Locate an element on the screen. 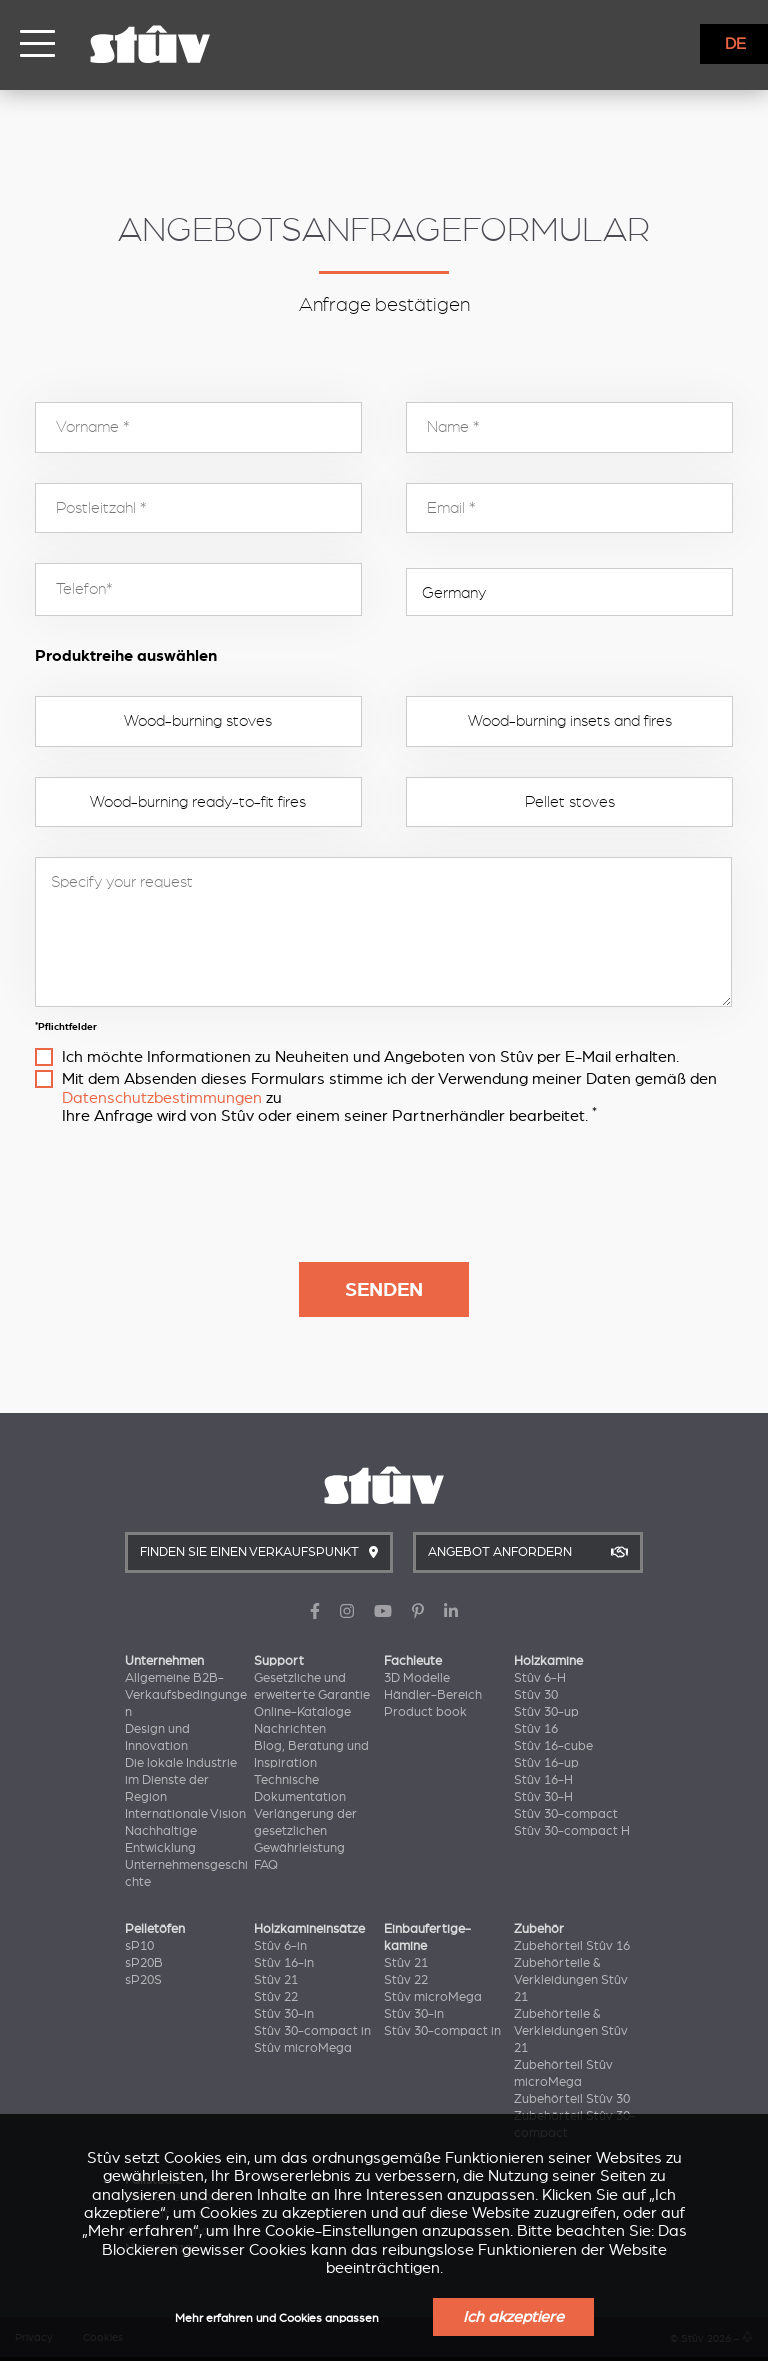 The width and height of the screenshot is (768, 2361). Stûv 16-up is located at coordinates (546, 1763).